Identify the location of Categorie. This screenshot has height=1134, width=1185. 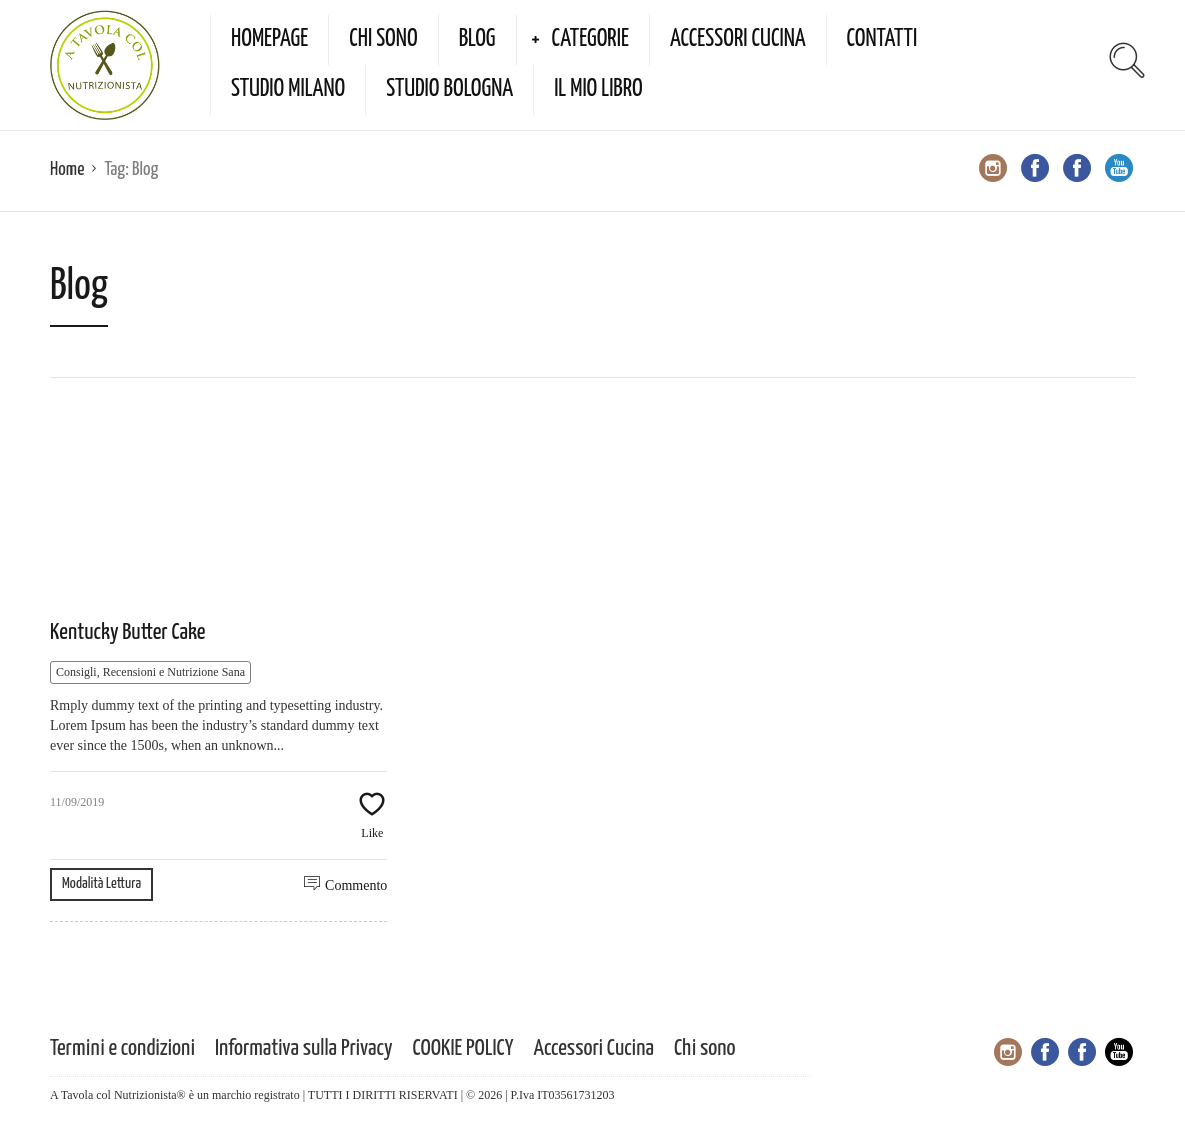
(590, 39).